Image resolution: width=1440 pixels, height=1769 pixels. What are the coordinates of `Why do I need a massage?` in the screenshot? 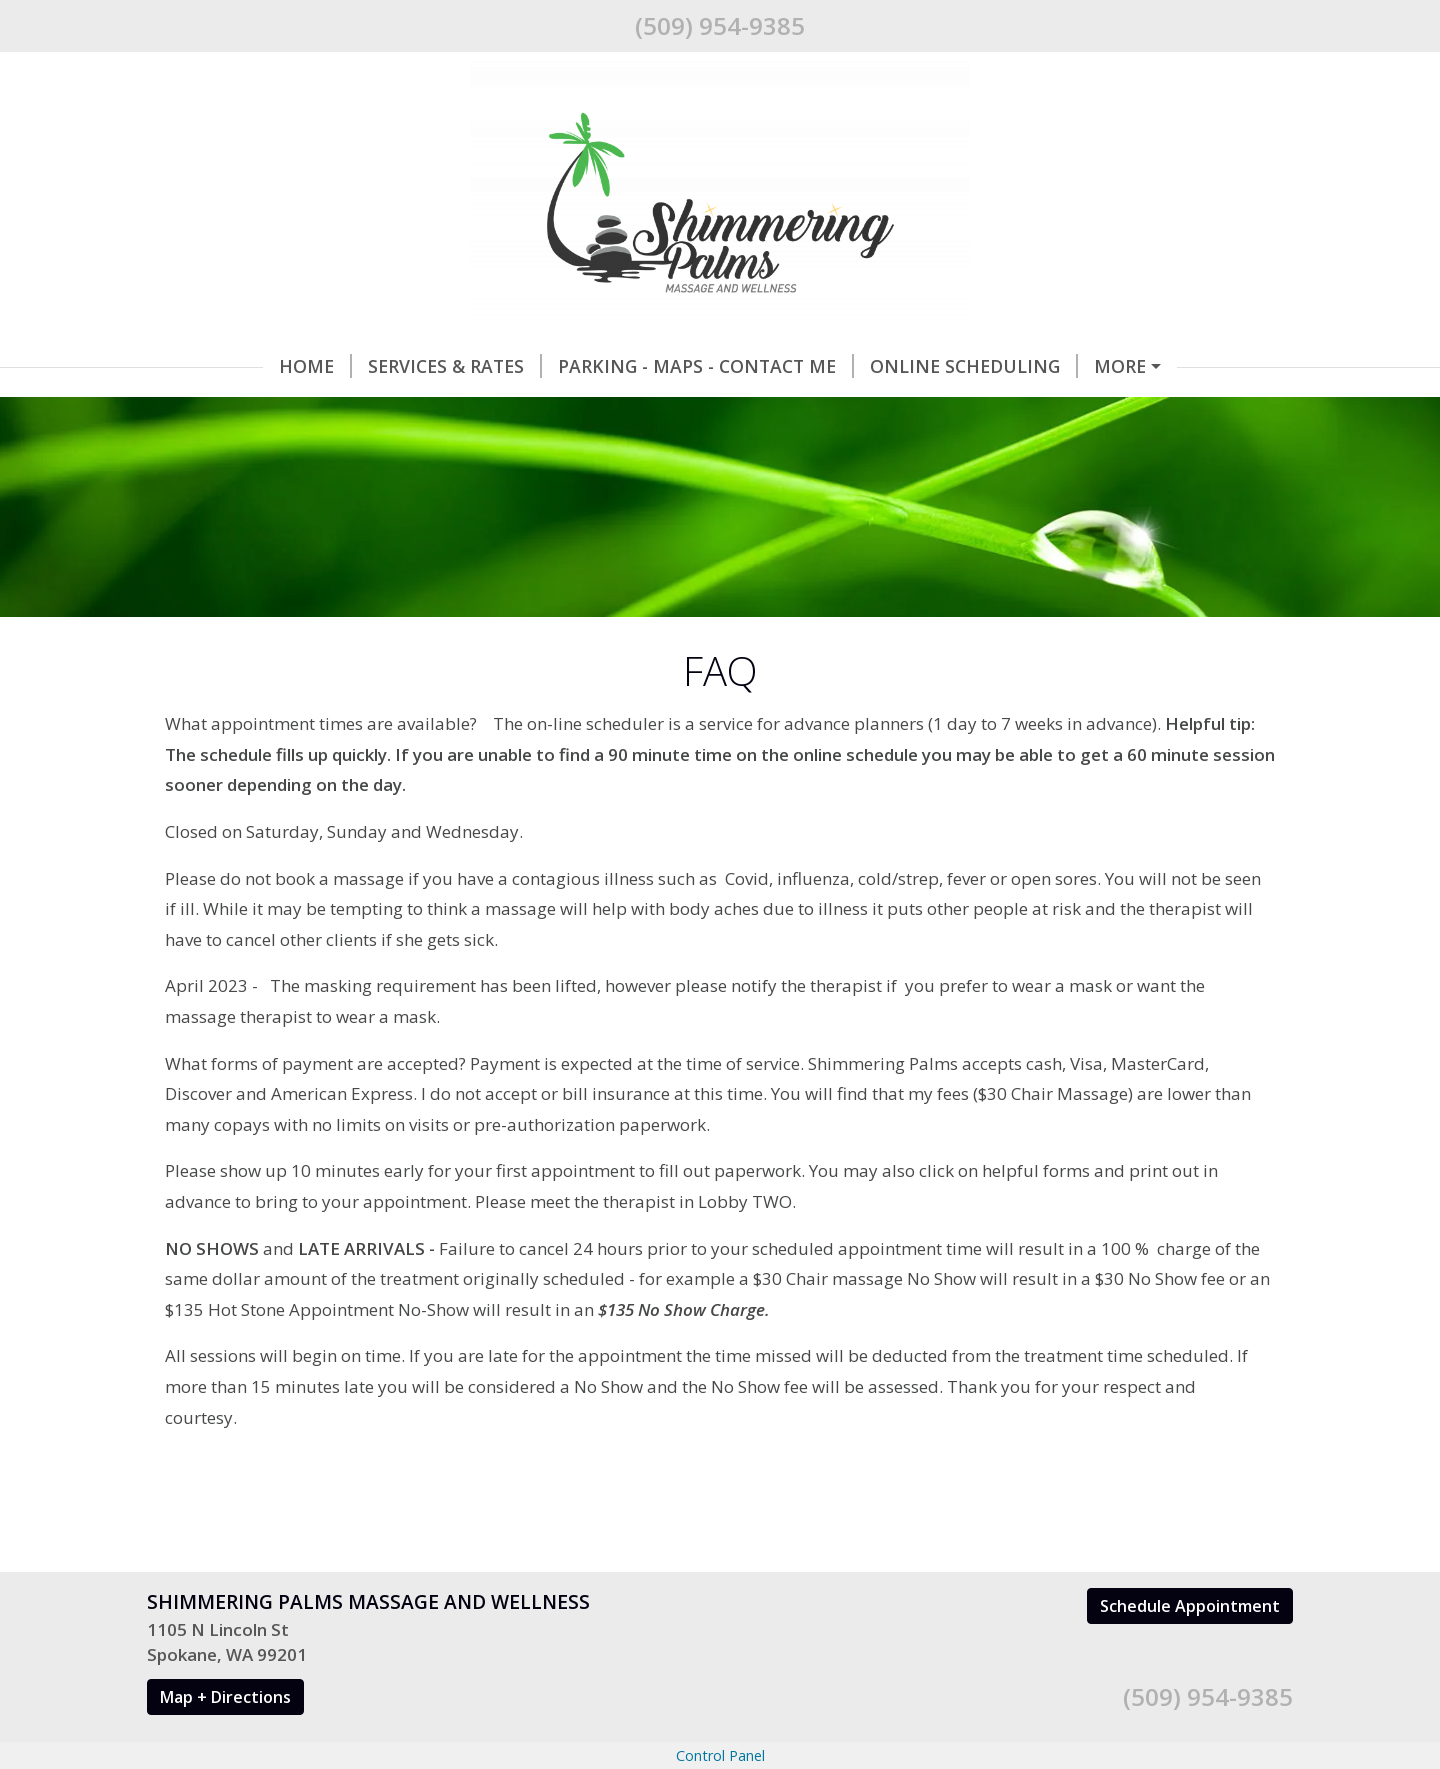 It's located at (297, 409).